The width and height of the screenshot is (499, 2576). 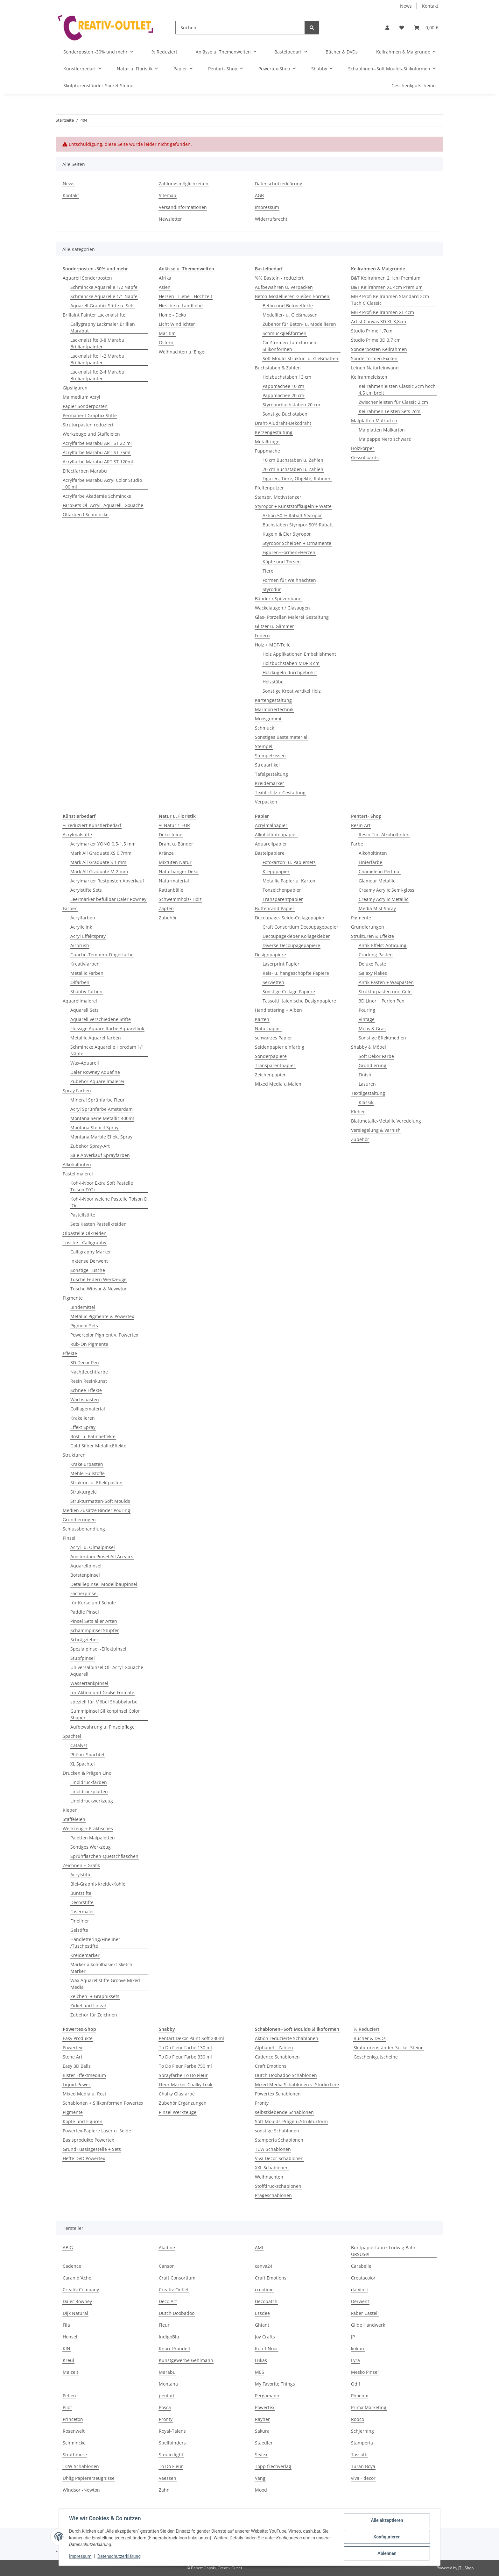 What do you see at coordinates (103, 1584) in the screenshot?
I see `Detaillepinsel-Modellbaupinsel` at bounding box center [103, 1584].